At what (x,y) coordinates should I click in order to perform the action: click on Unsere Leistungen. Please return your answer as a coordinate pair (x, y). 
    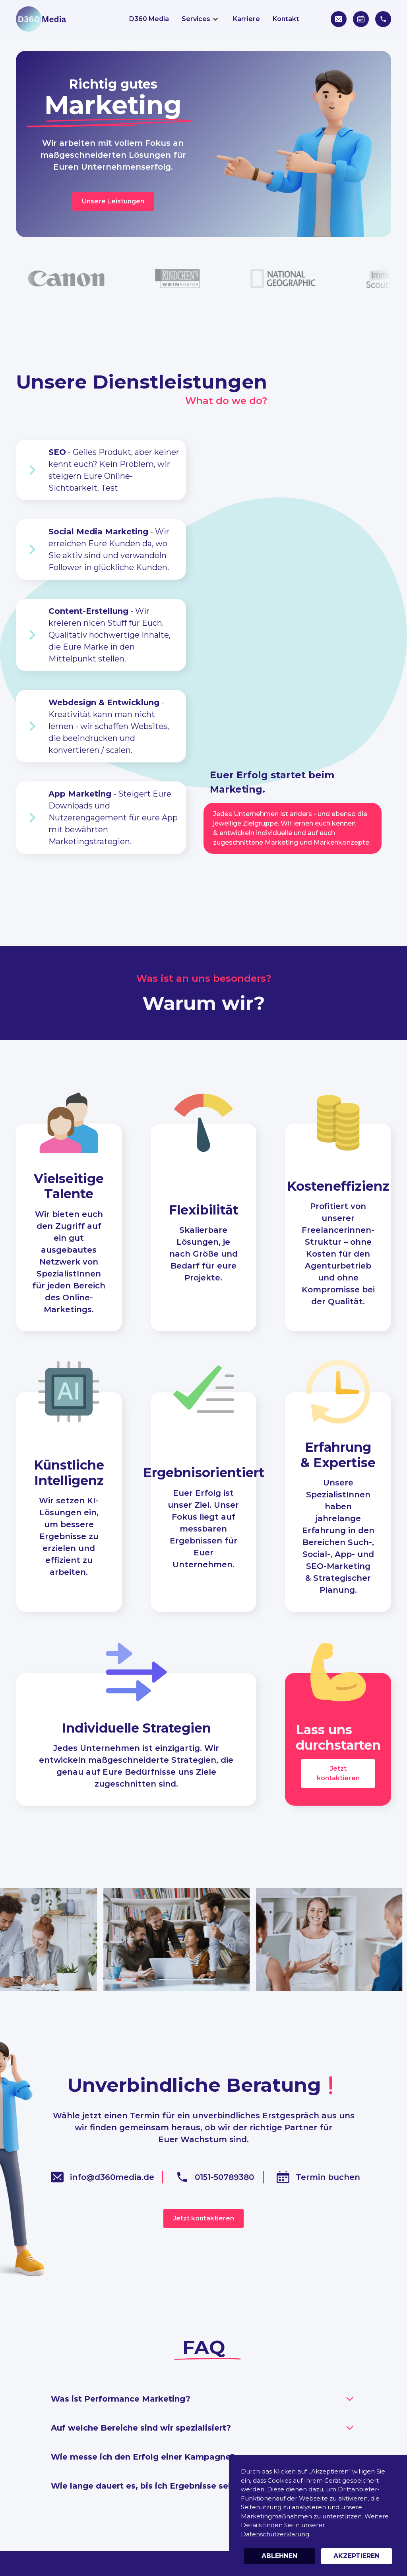
    Looking at the image, I should click on (113, 201).